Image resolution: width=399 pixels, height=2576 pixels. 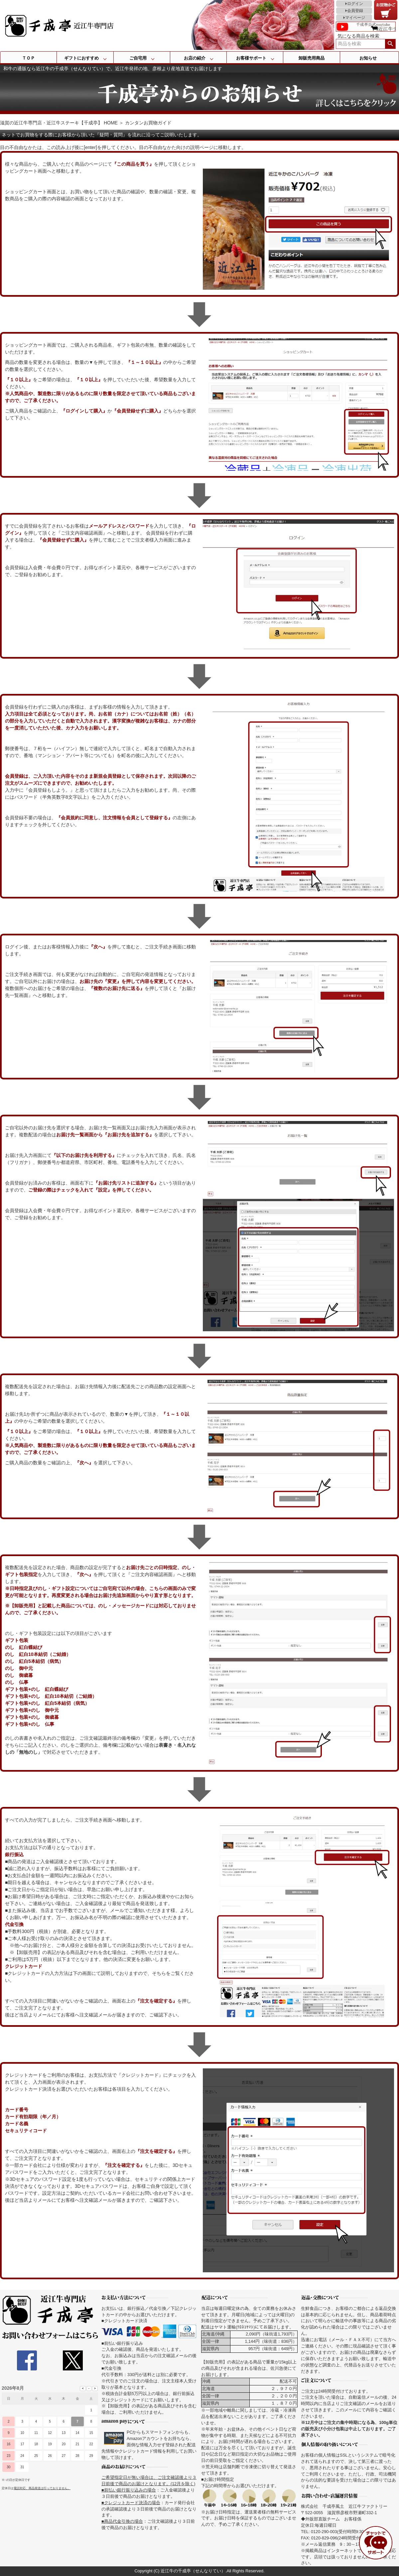 I want to click on ＴＯＰ, so click(x=28, y=58).